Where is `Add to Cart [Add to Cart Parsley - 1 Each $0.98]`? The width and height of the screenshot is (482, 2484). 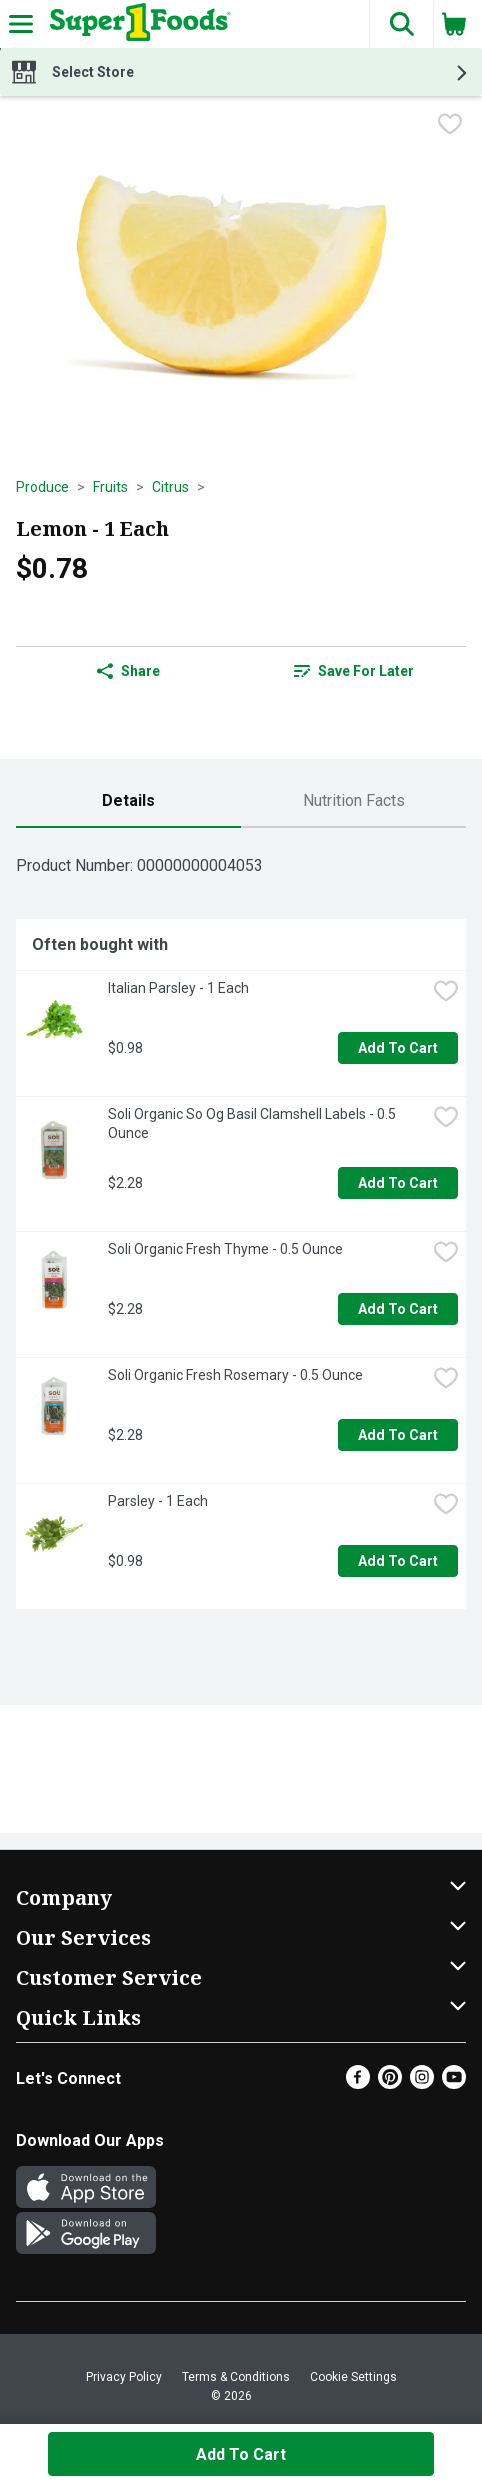
Add to Cart [Add to Cart Parsley - 1 Each $0.98] is located at coordinates (398, 1561).